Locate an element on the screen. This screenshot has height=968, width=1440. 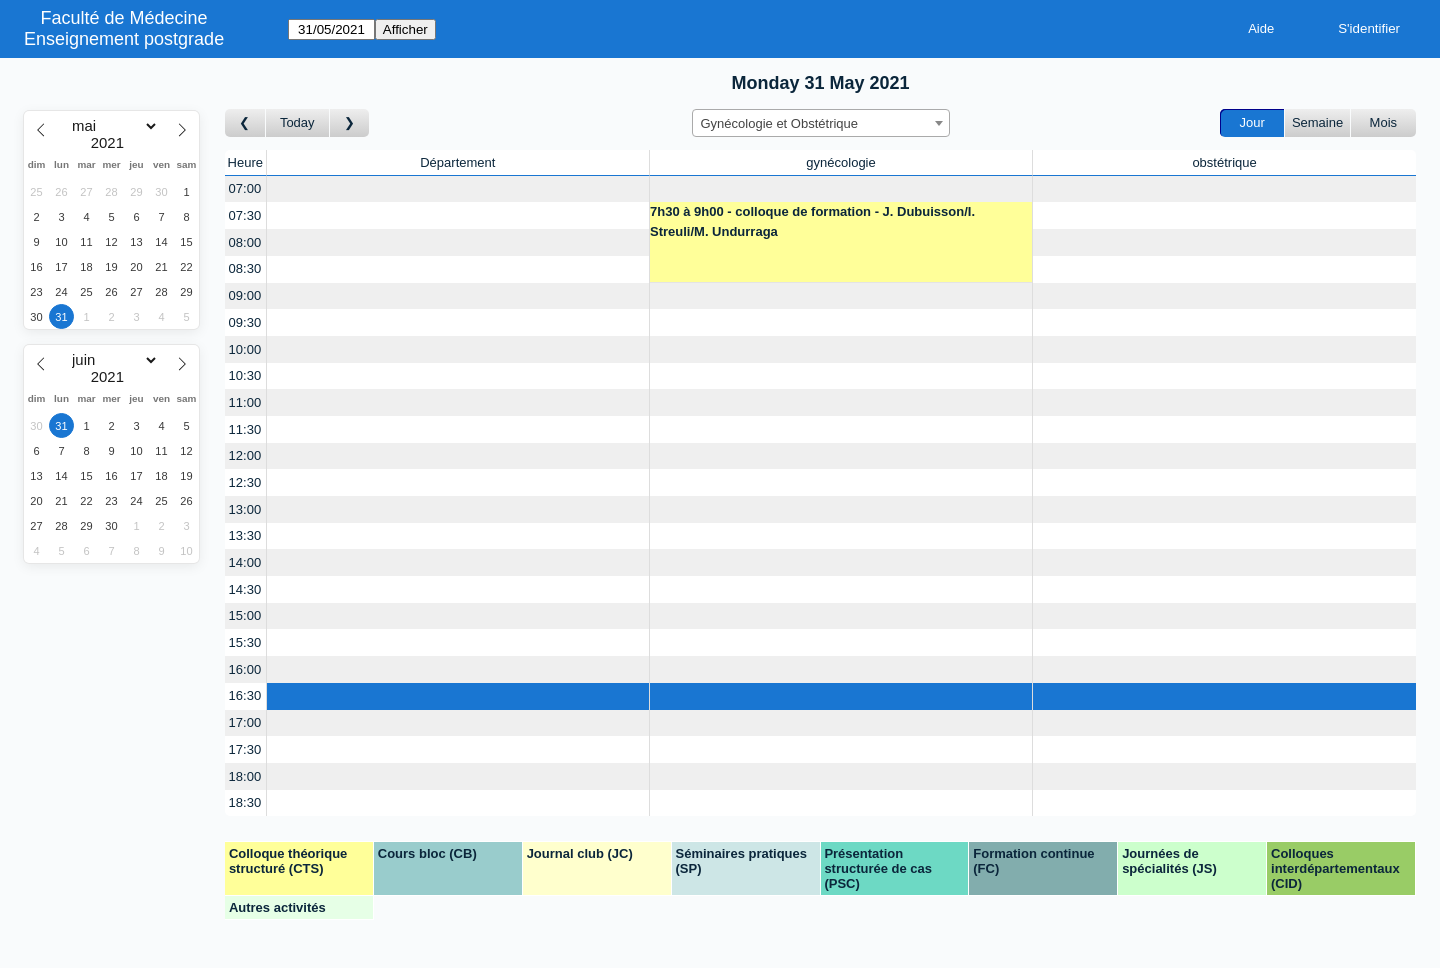
Département is located at coordinates (457, 162).